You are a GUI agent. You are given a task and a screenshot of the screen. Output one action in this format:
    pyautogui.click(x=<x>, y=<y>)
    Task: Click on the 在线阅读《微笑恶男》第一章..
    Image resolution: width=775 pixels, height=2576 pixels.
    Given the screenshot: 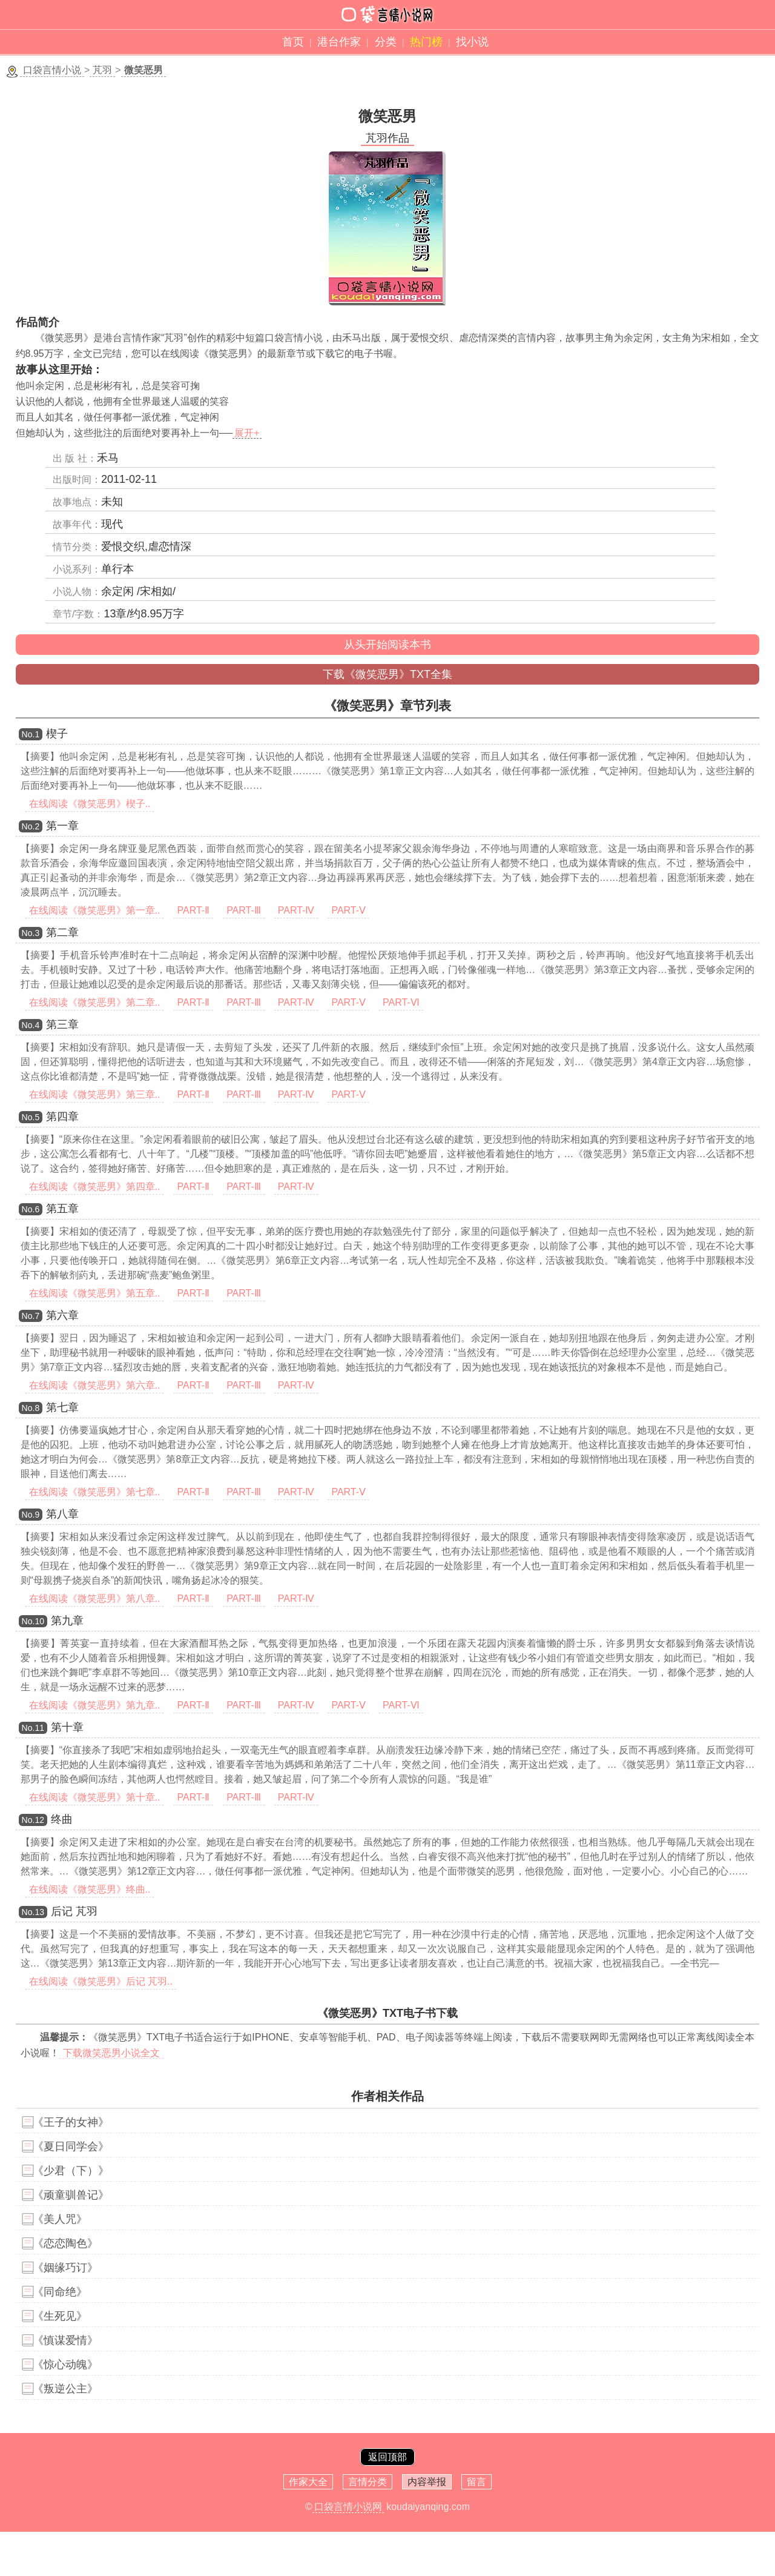 What is the action you would take?
    pyautogui.click(x=94, y=910)
    